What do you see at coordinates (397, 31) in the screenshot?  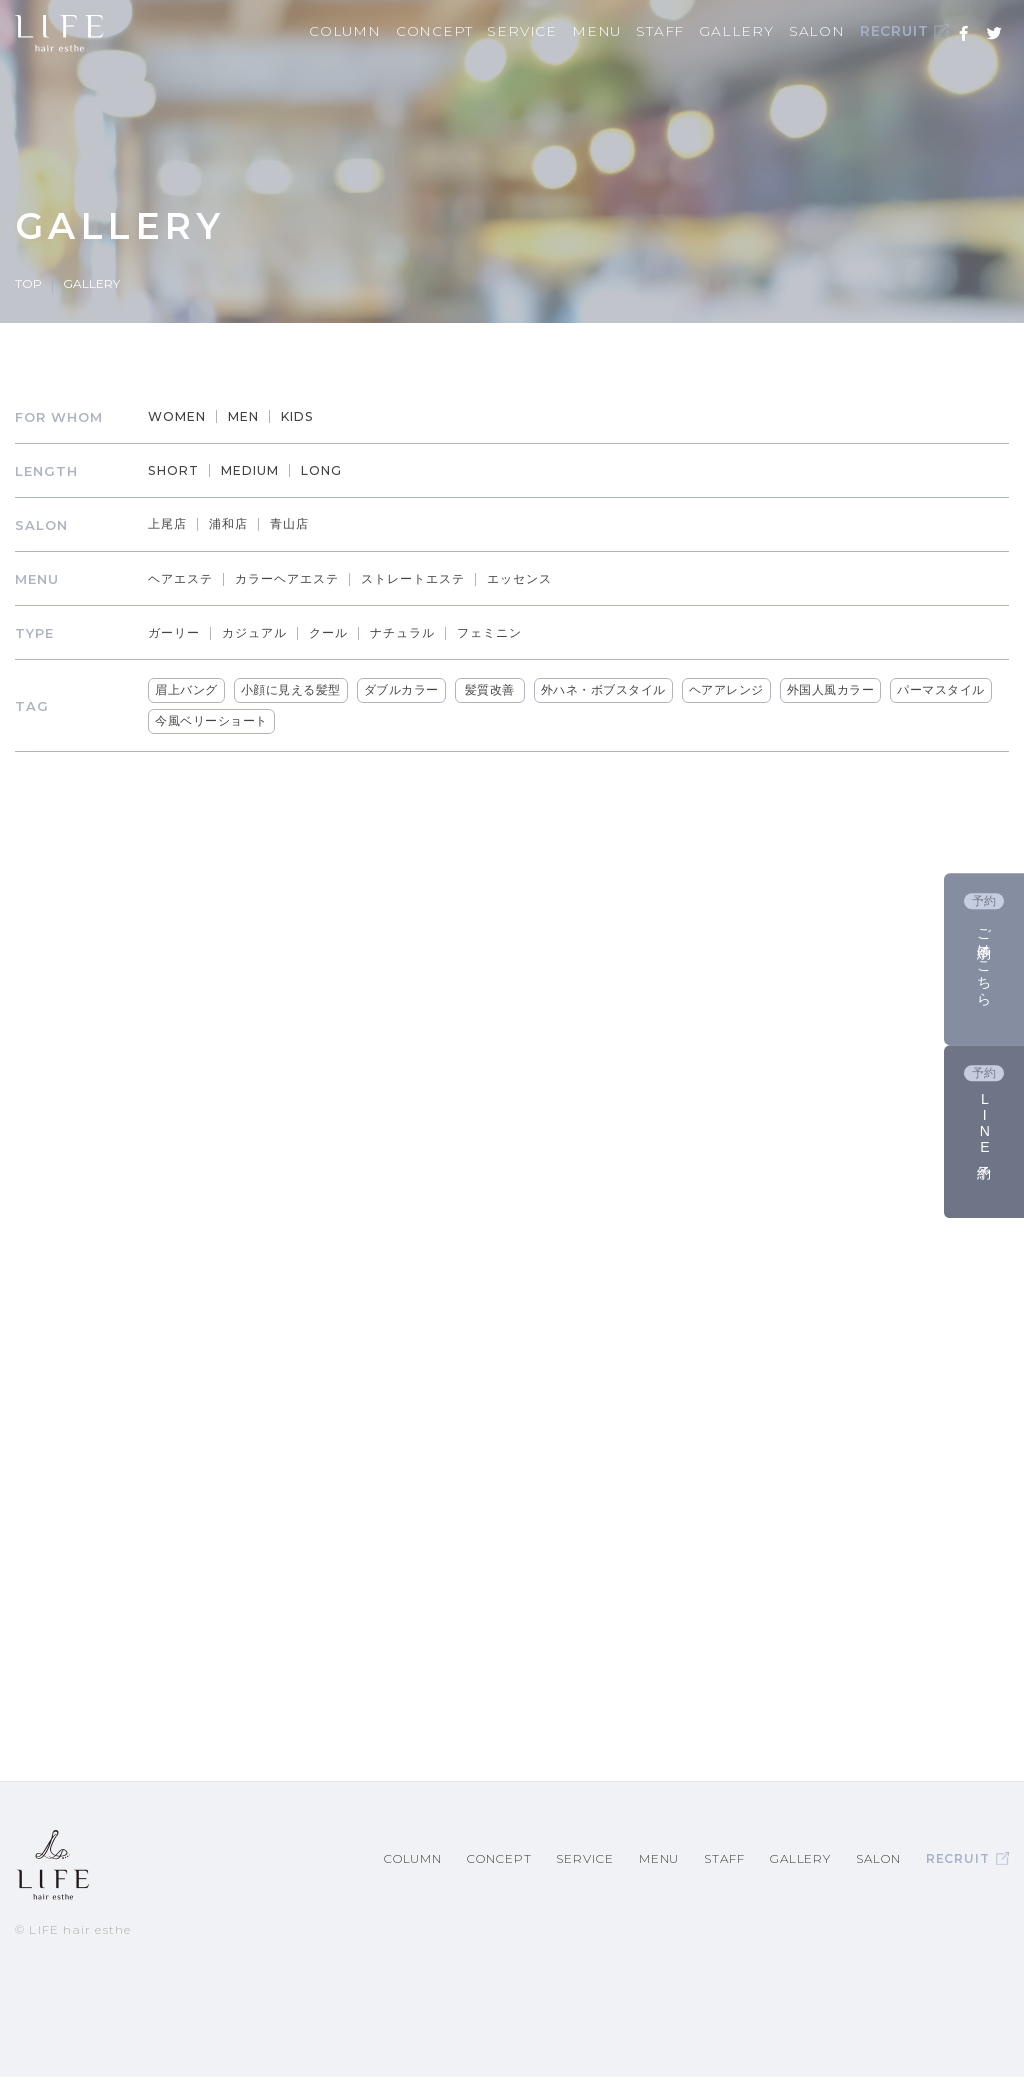 I see `COLUMN` at bounding box center [397, 31].